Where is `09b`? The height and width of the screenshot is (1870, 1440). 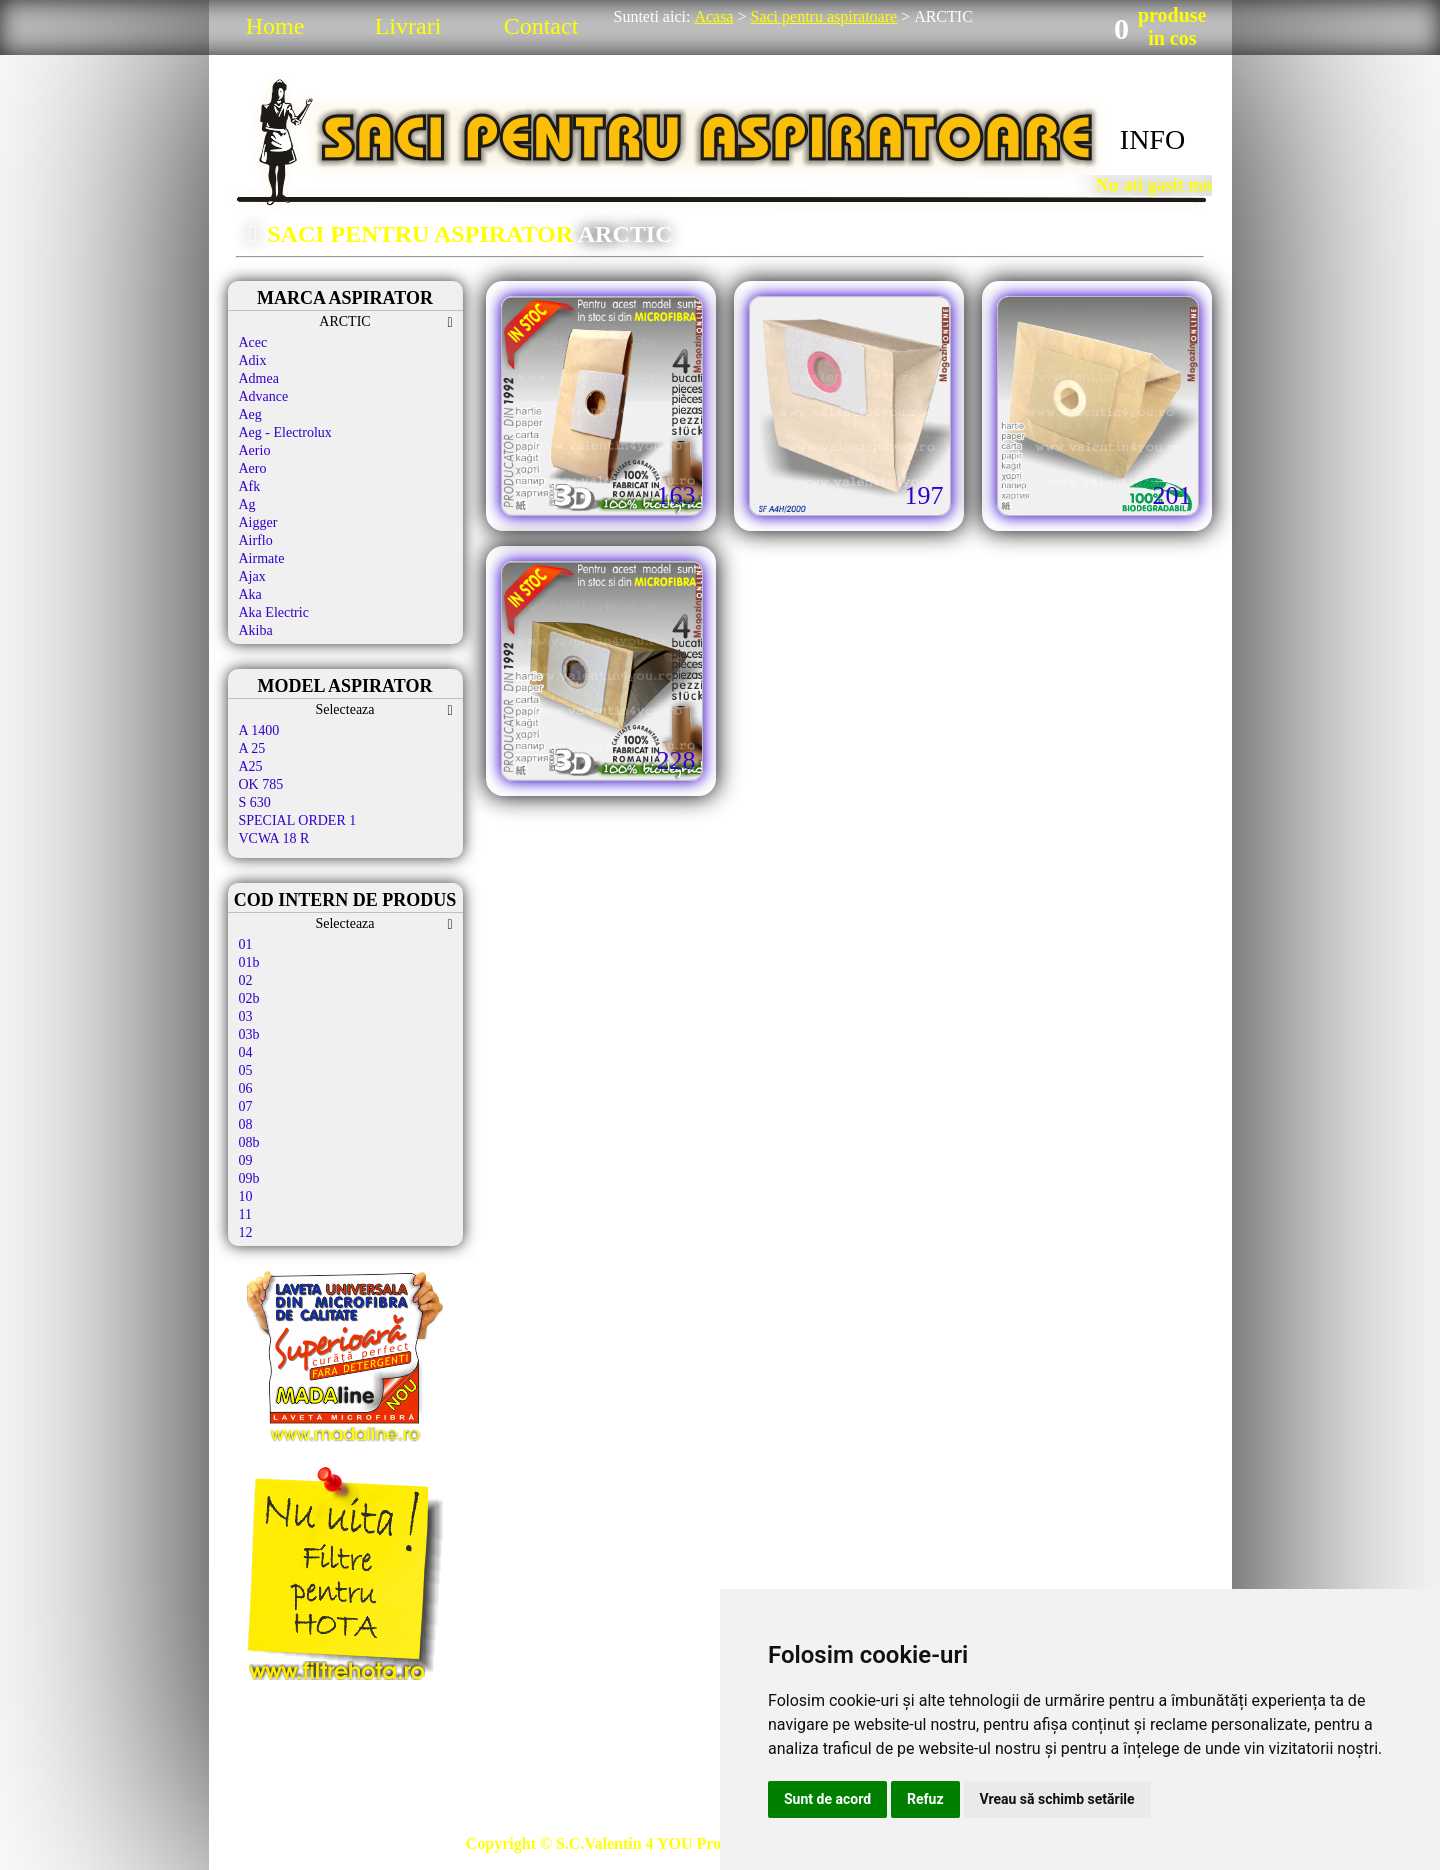 09b is located at coordinates (249, 1178).